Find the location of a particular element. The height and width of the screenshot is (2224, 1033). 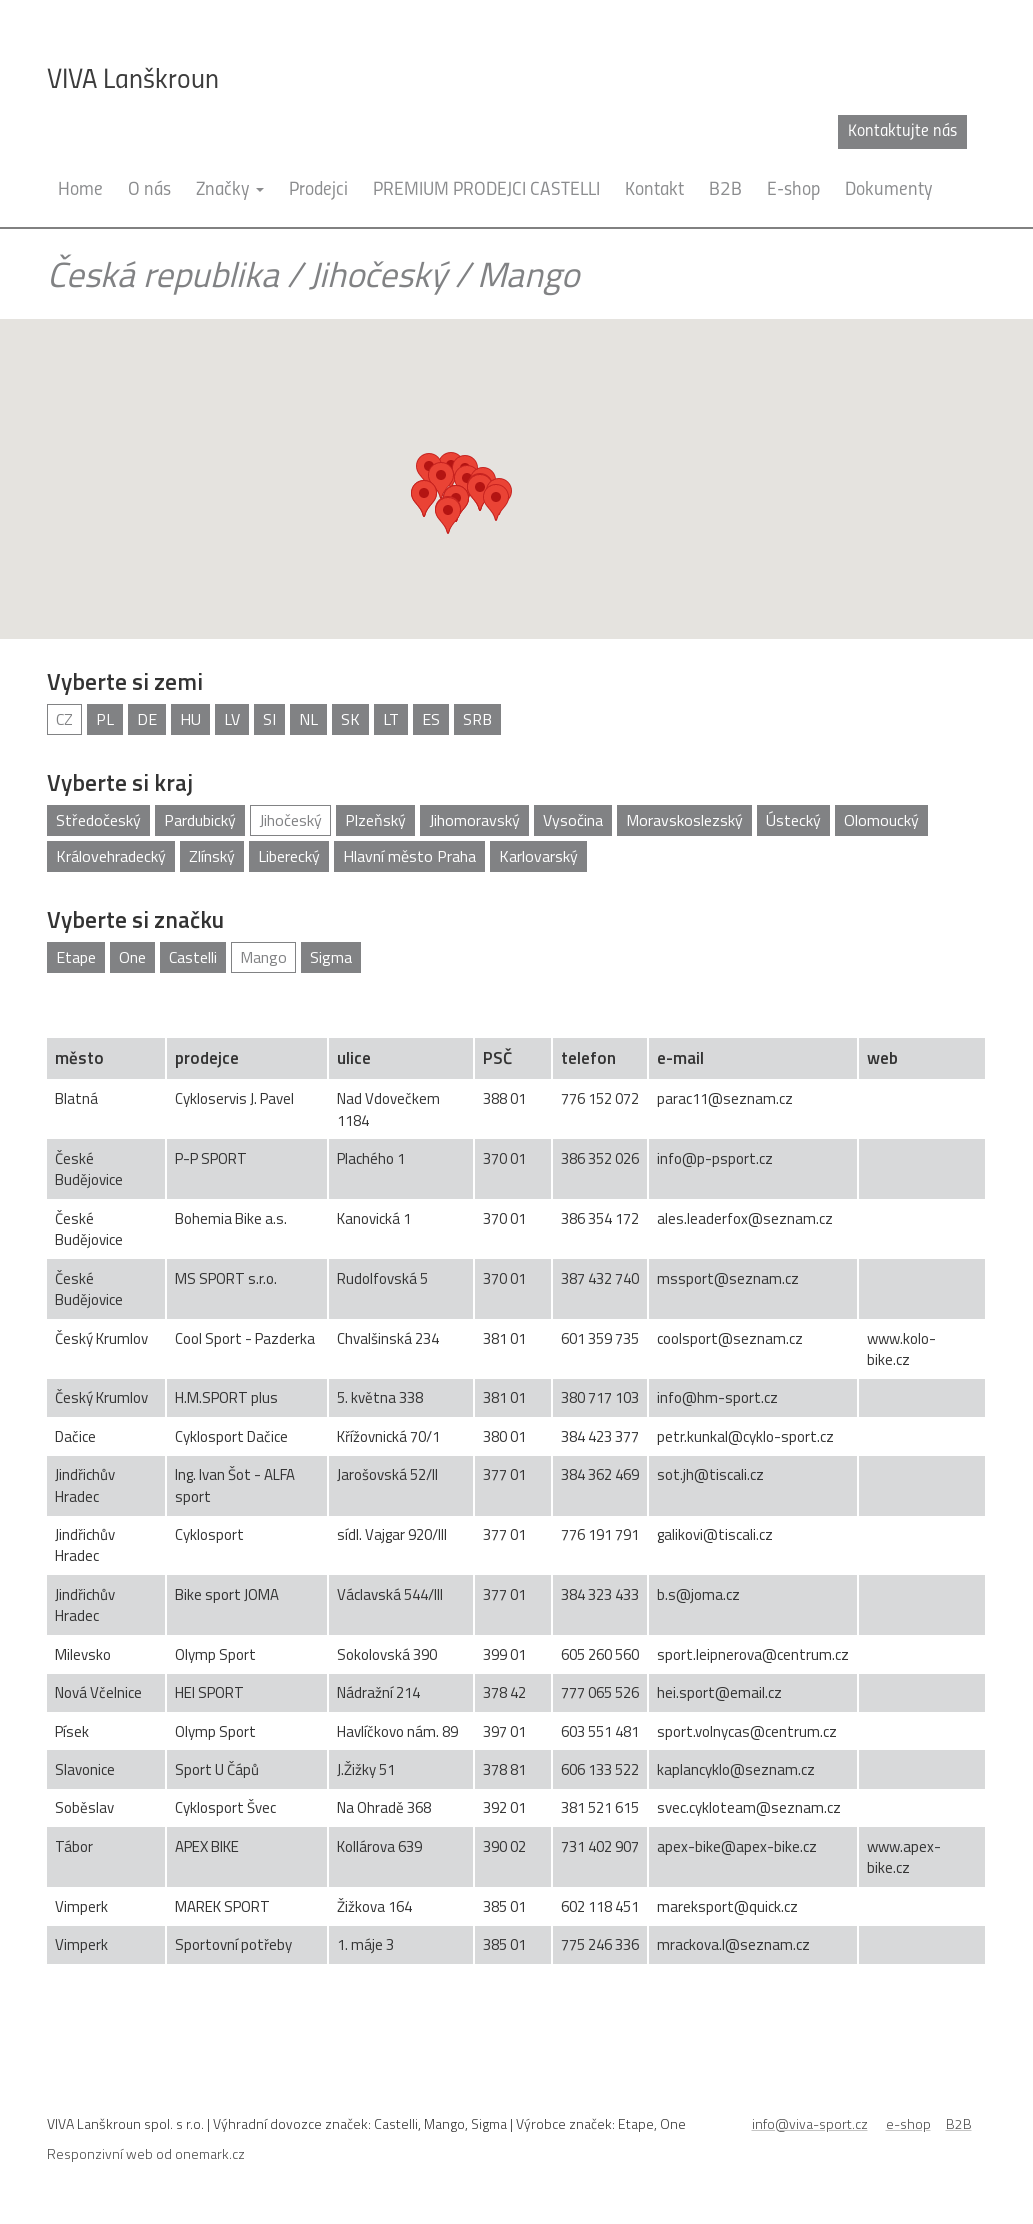

Sigma is located at coordinates (331, 957).